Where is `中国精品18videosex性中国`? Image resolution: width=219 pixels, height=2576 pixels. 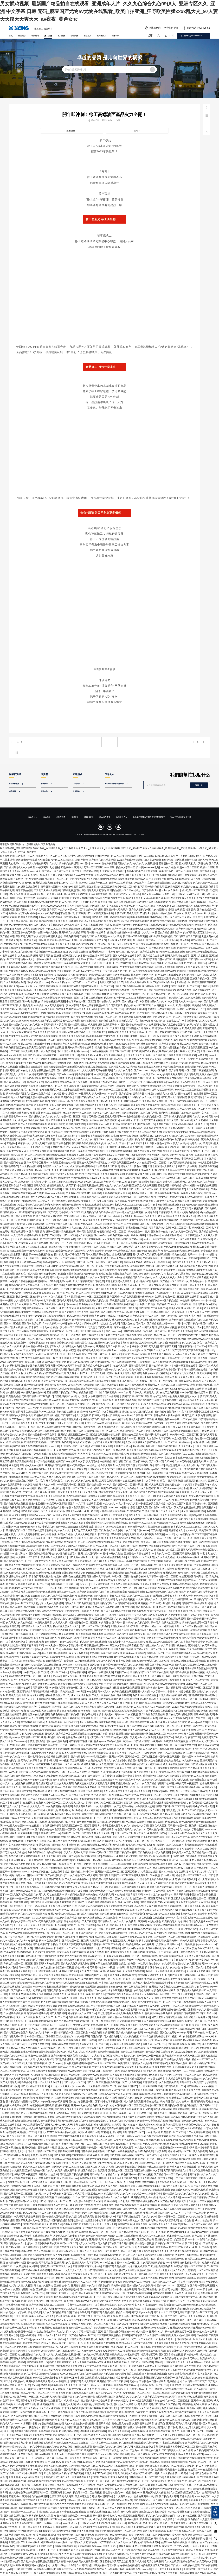
中国精品18videosex性中国 is located at coordinates (46, 1301).